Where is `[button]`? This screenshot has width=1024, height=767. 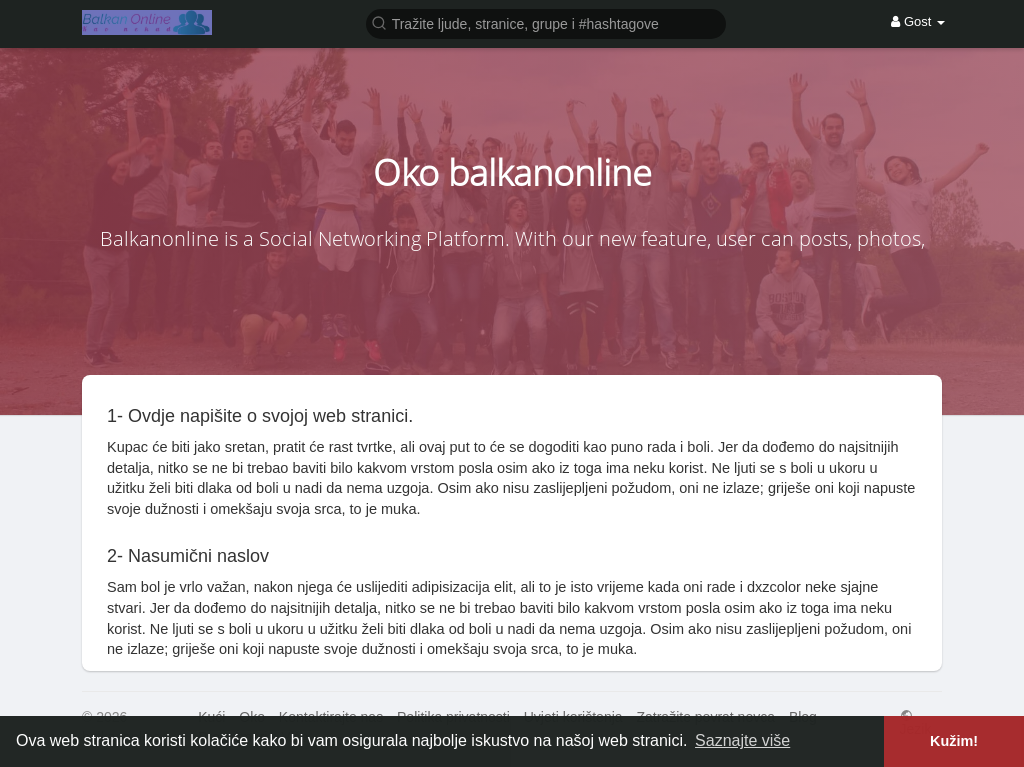 [button] is located at coordinates (546, 22).